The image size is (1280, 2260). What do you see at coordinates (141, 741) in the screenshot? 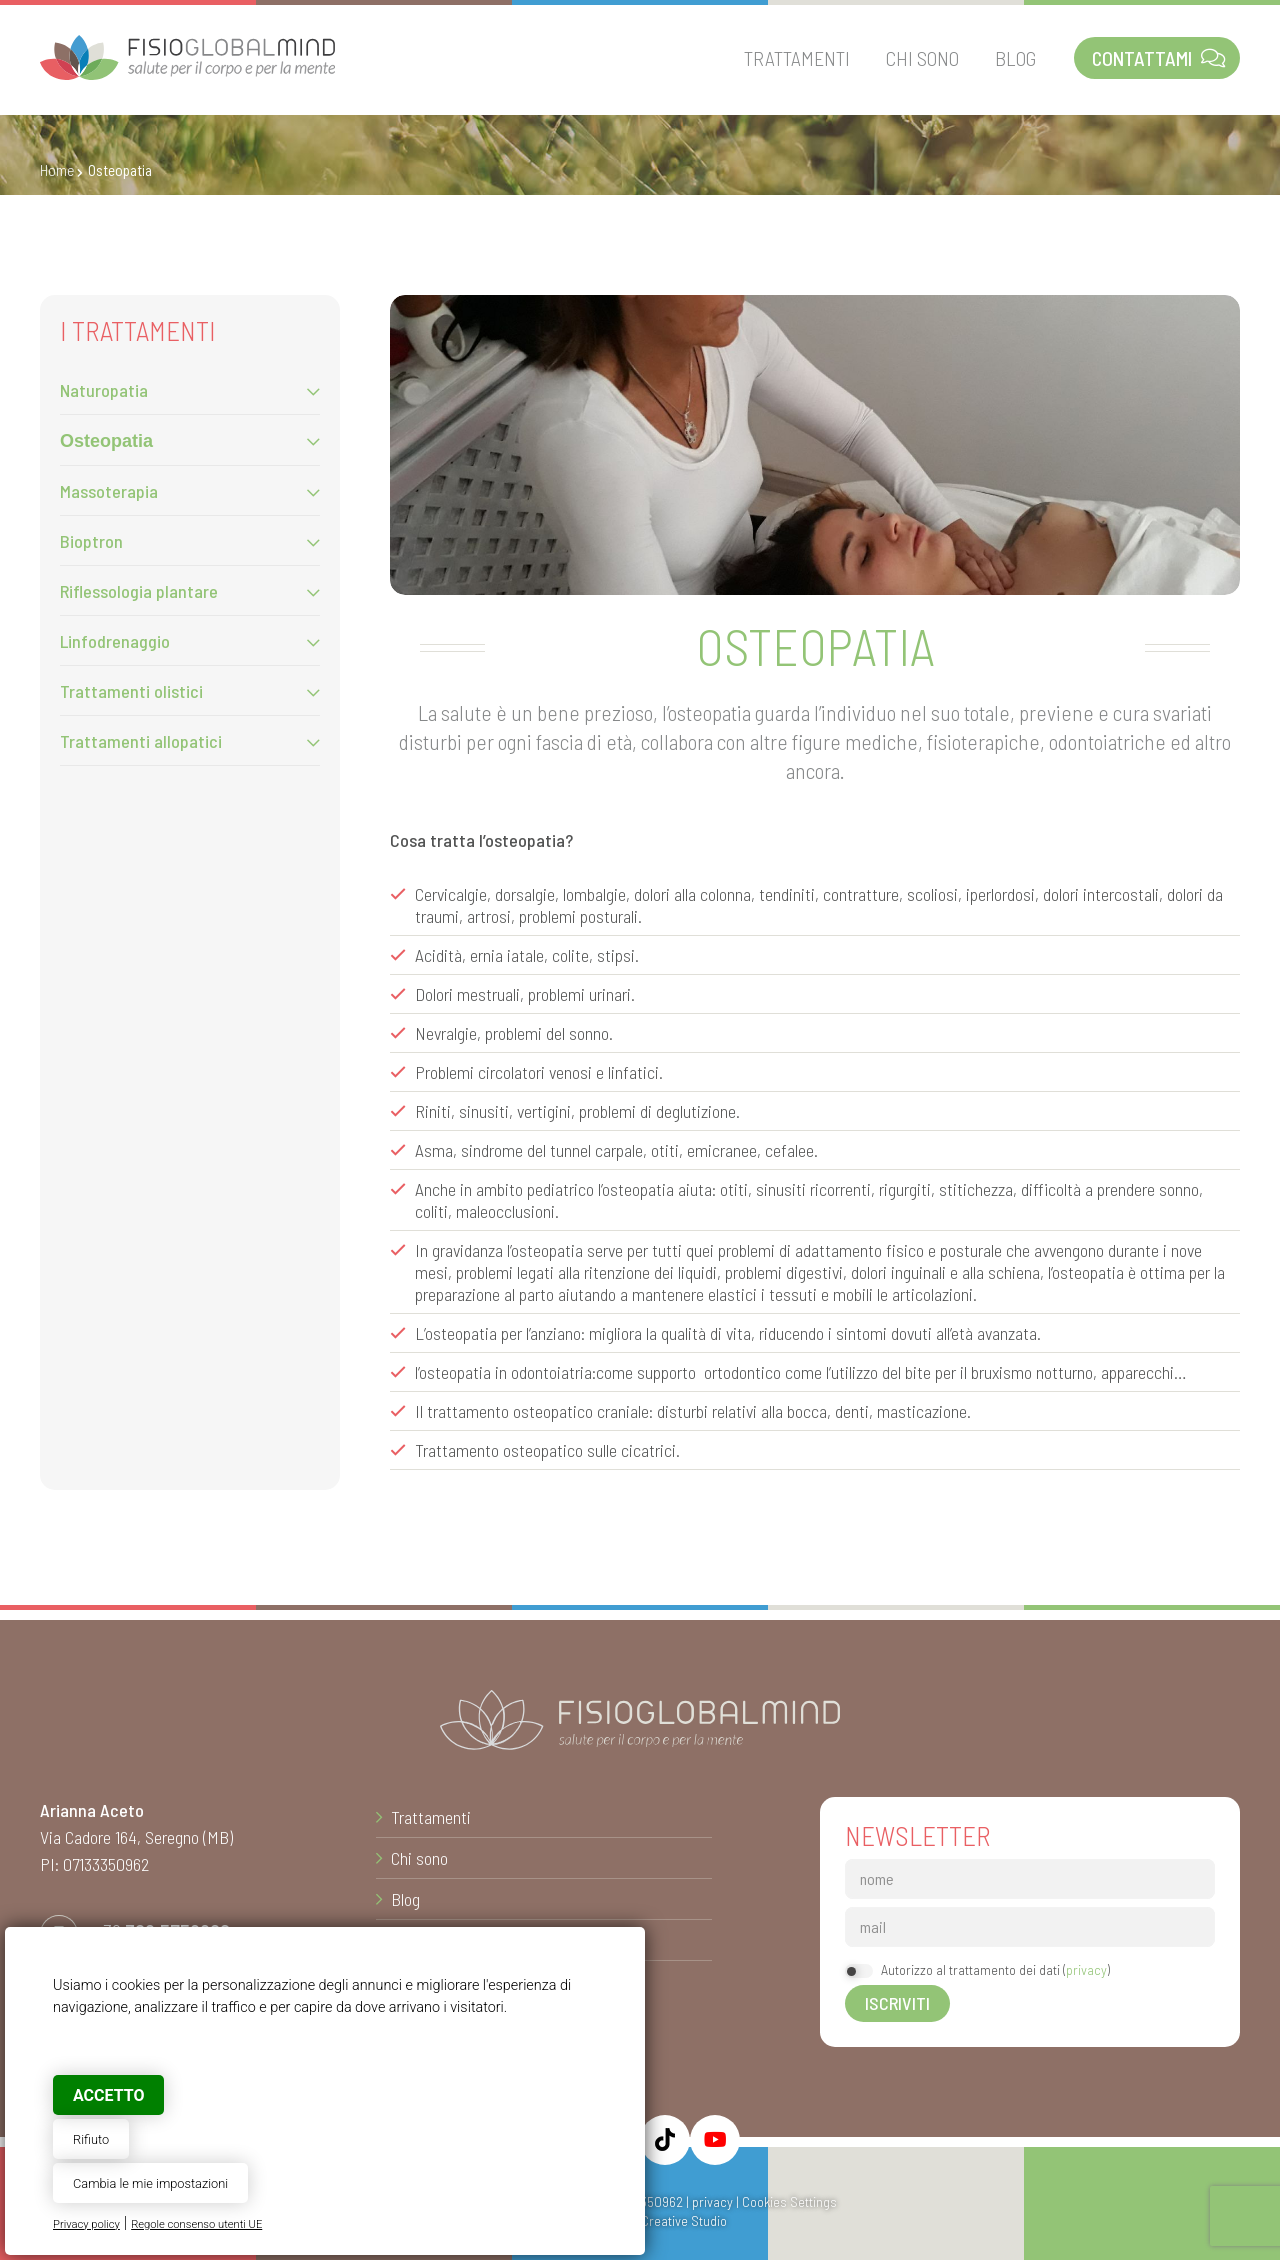
I see `Trattamenti allopatici` at bounding box center [141, 741].